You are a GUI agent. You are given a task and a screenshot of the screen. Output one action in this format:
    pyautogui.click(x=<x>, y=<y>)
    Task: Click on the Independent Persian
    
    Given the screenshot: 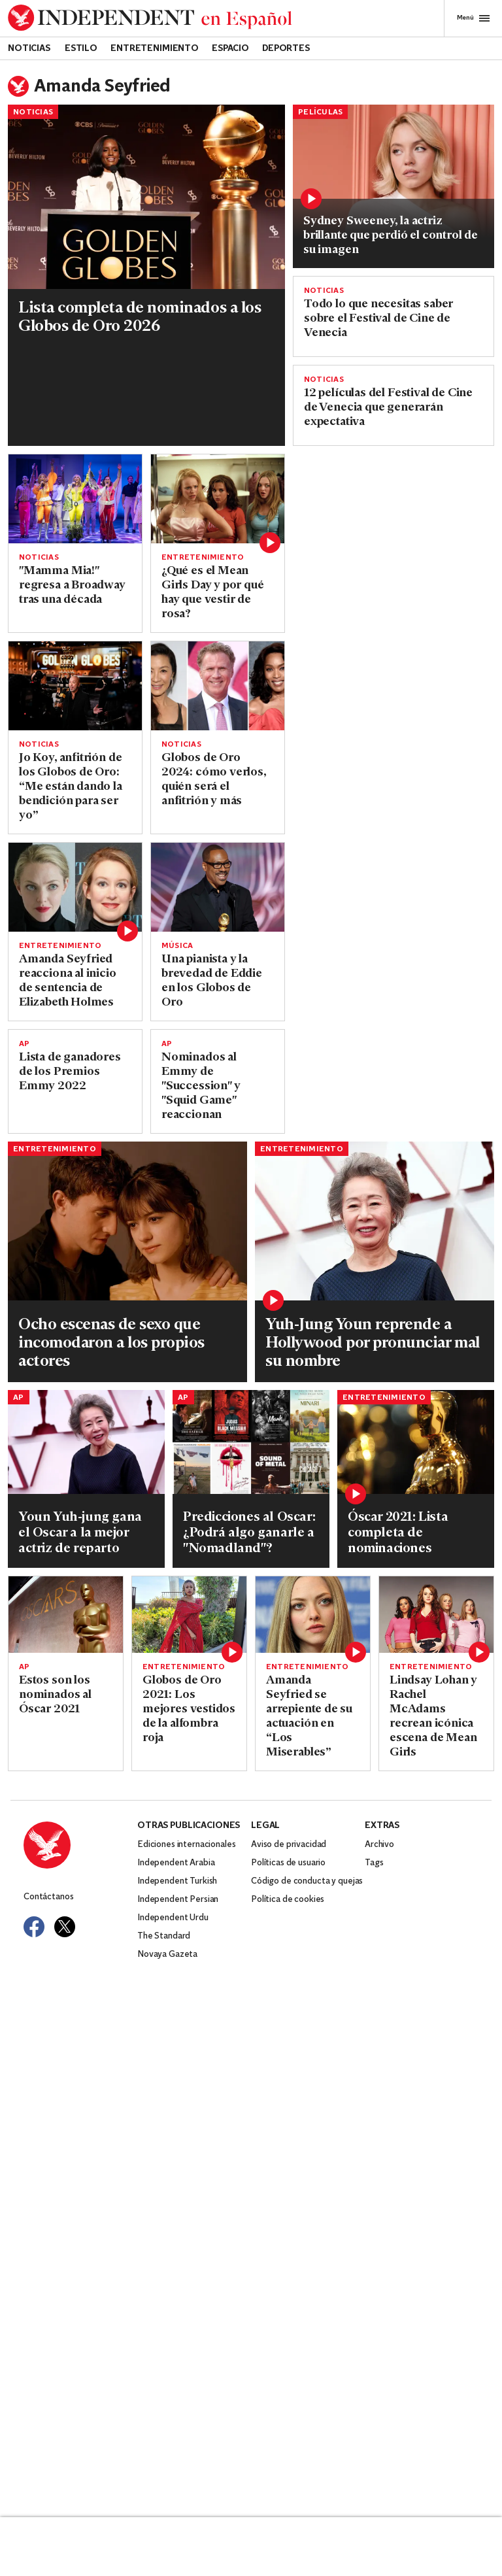 What is the action you would take?
    pyautogui.click(x=177, y=1900)
    